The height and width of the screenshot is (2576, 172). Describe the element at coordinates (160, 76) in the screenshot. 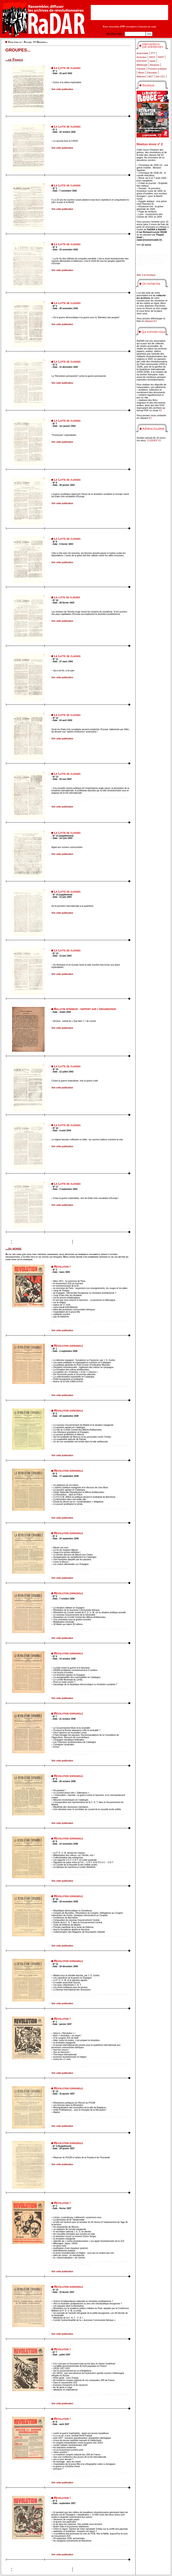

I see `Don UCL` at that location.